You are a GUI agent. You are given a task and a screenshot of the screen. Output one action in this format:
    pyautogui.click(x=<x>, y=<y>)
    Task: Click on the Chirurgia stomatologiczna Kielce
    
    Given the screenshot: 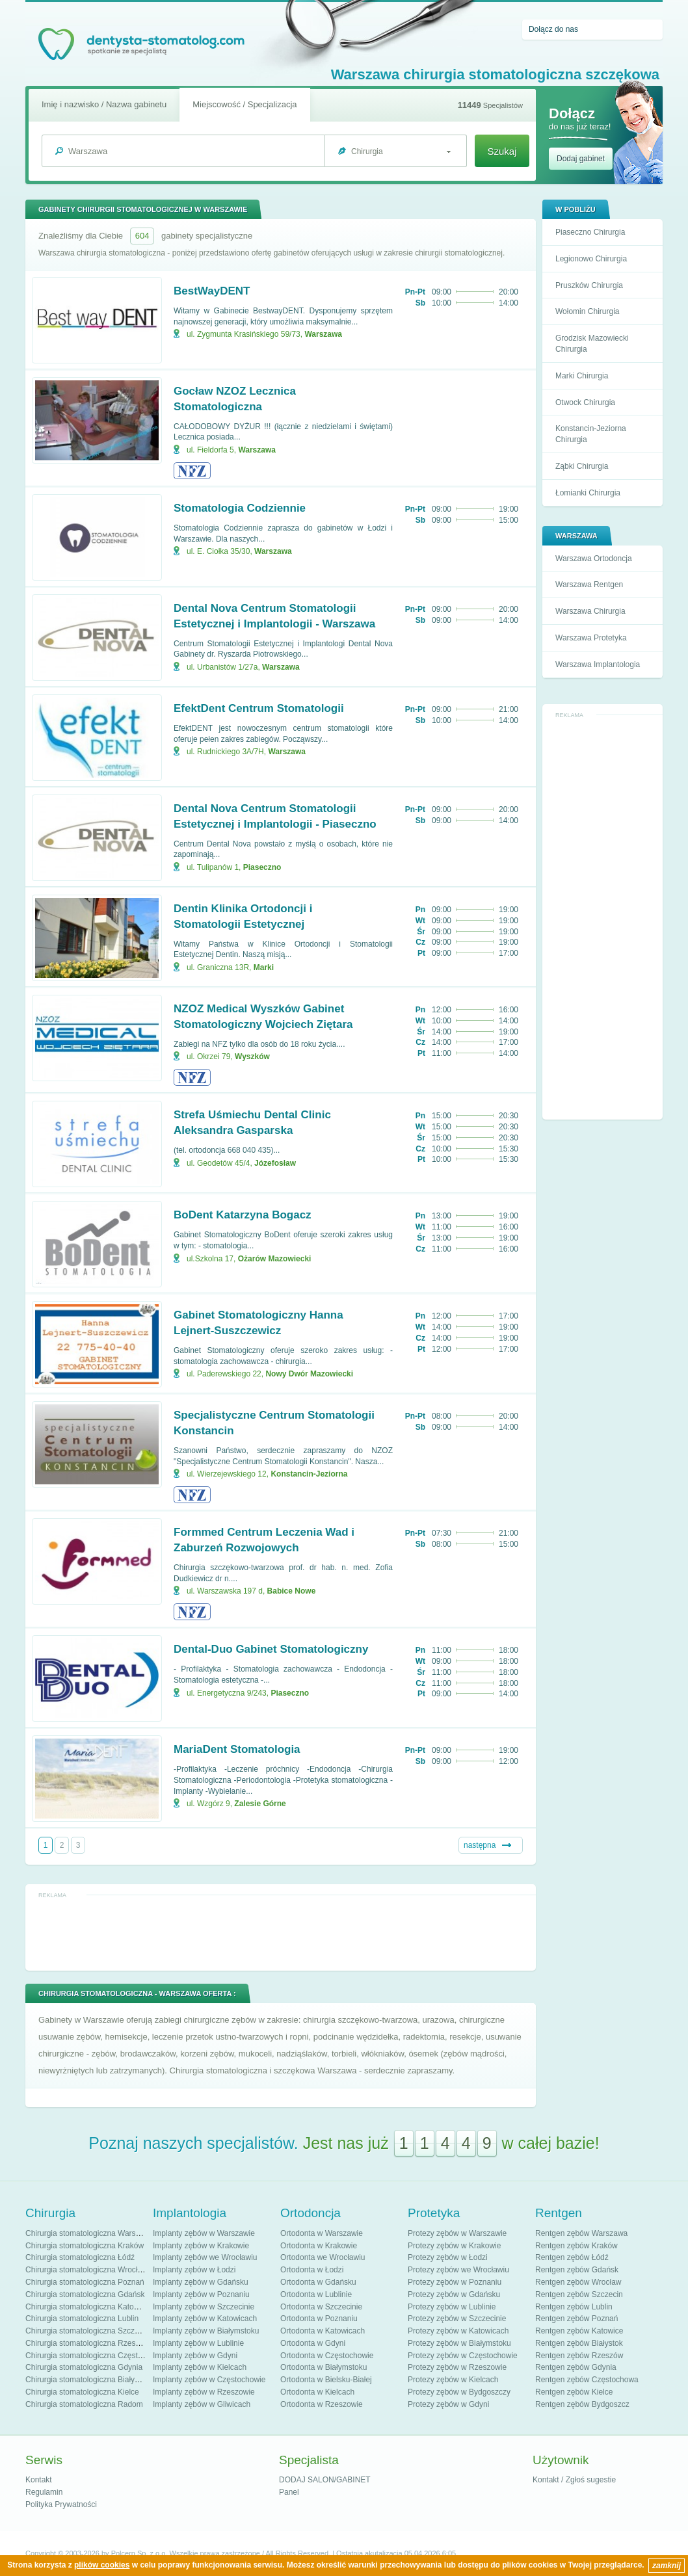 What is the action you would take?
    pyautogui.click(x=82, y=2392)
    